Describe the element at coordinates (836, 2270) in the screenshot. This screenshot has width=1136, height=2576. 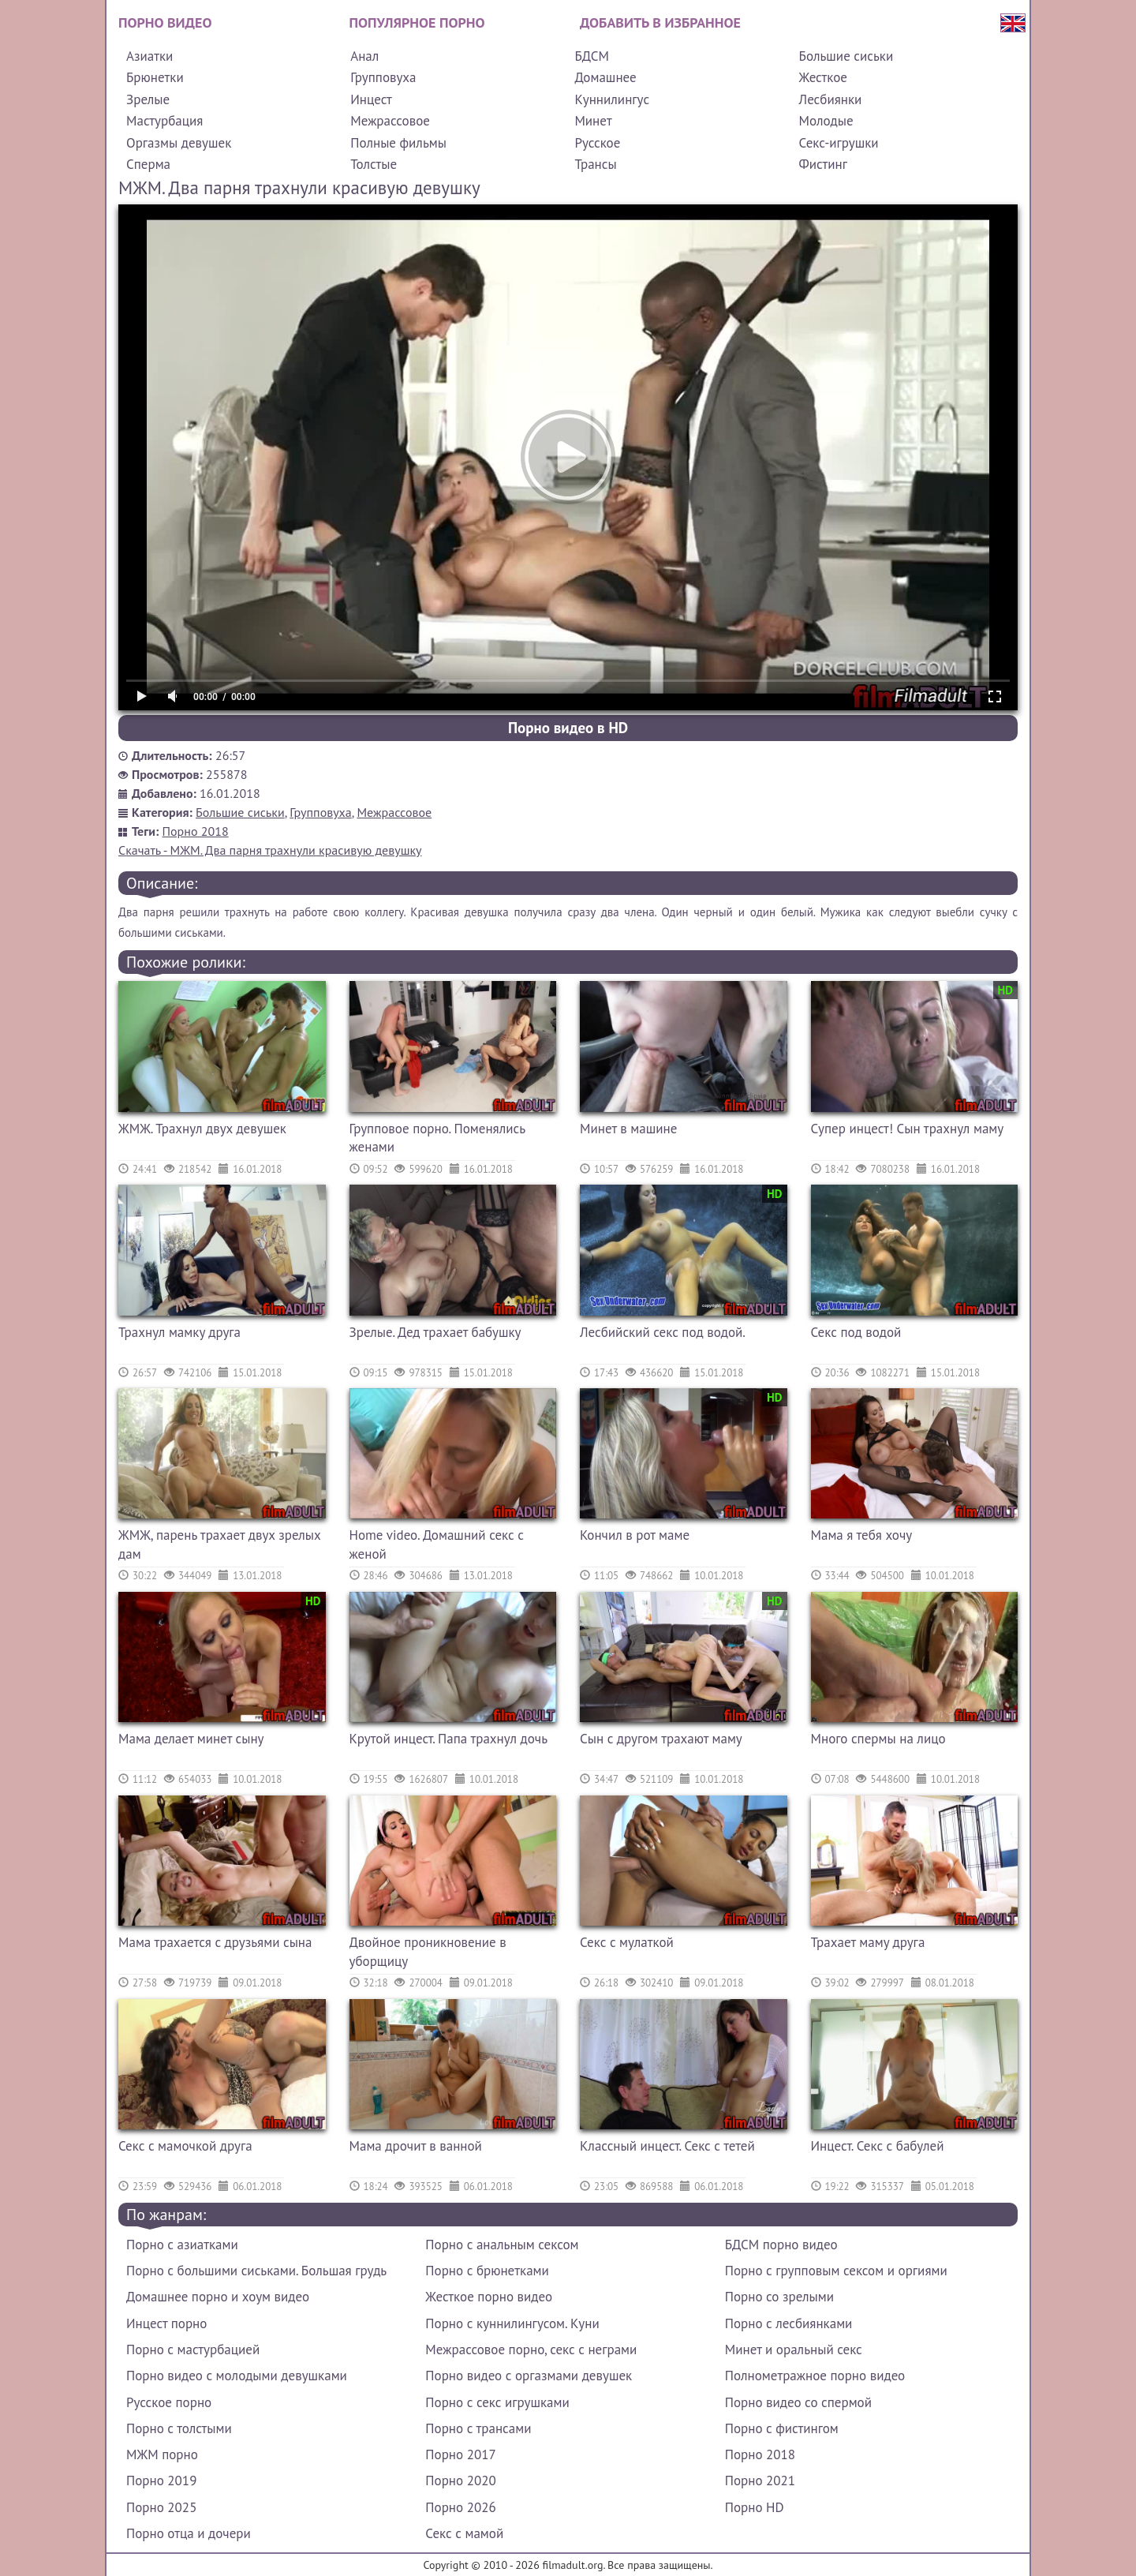
I see `Порно с групповым сексом и оргиями` at that location.